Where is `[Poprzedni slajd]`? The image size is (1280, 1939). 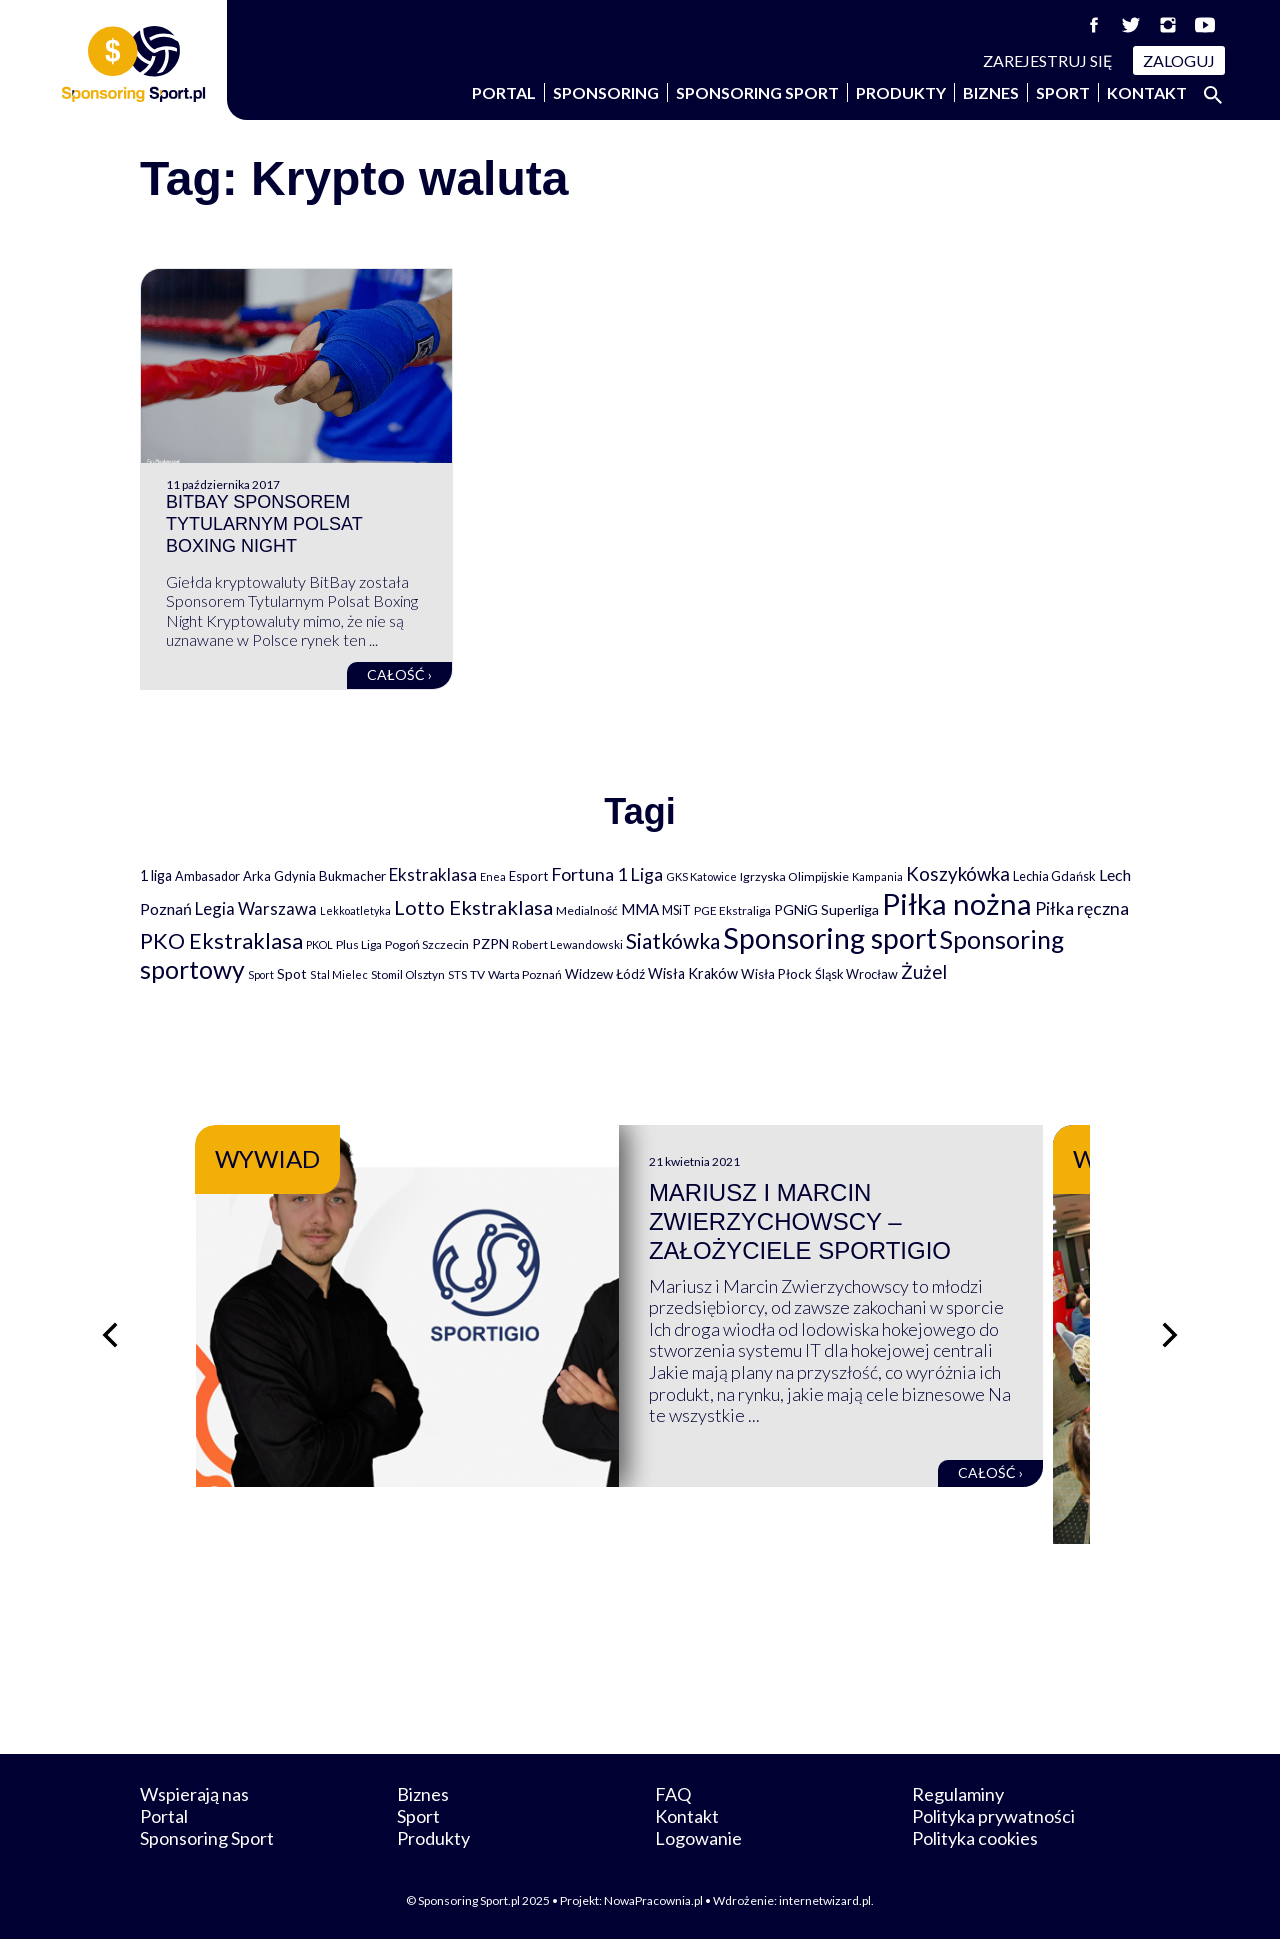 [Poprzedni slajd] is located at coordinates (110, 1335).